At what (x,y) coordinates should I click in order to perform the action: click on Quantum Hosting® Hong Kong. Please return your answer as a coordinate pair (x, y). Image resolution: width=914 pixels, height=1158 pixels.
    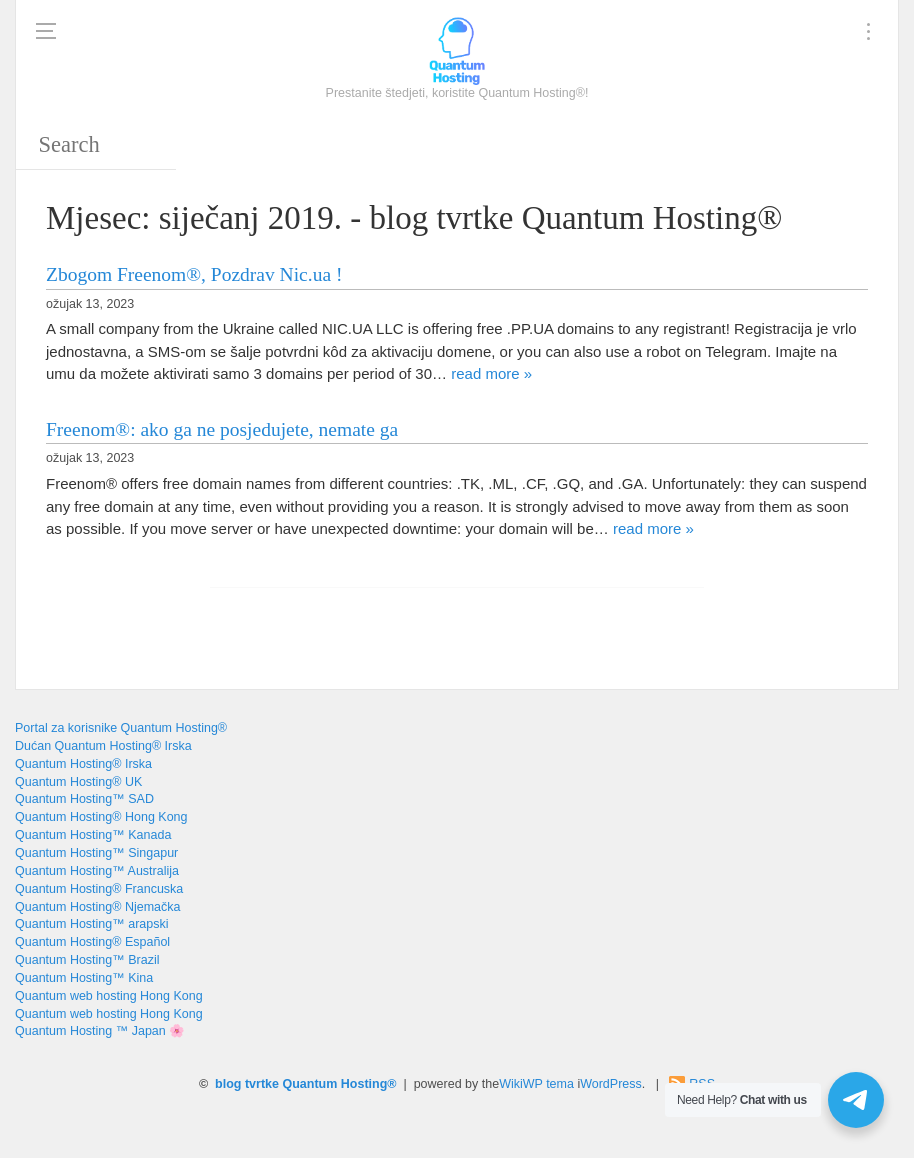
    Looking at the image, I should click on (101, 817).